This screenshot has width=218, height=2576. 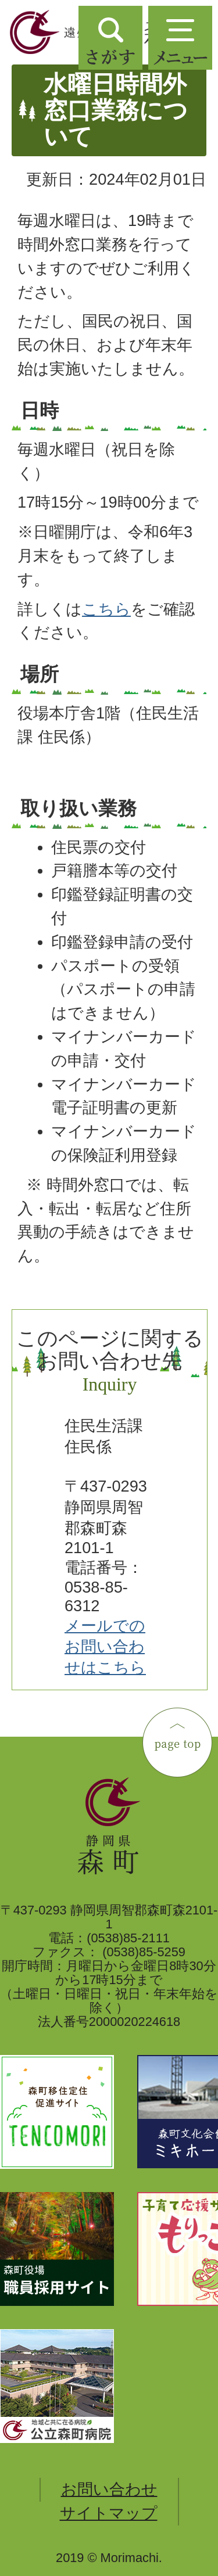 I want to click on お問い合わせ, so click(x=109, y=2489).